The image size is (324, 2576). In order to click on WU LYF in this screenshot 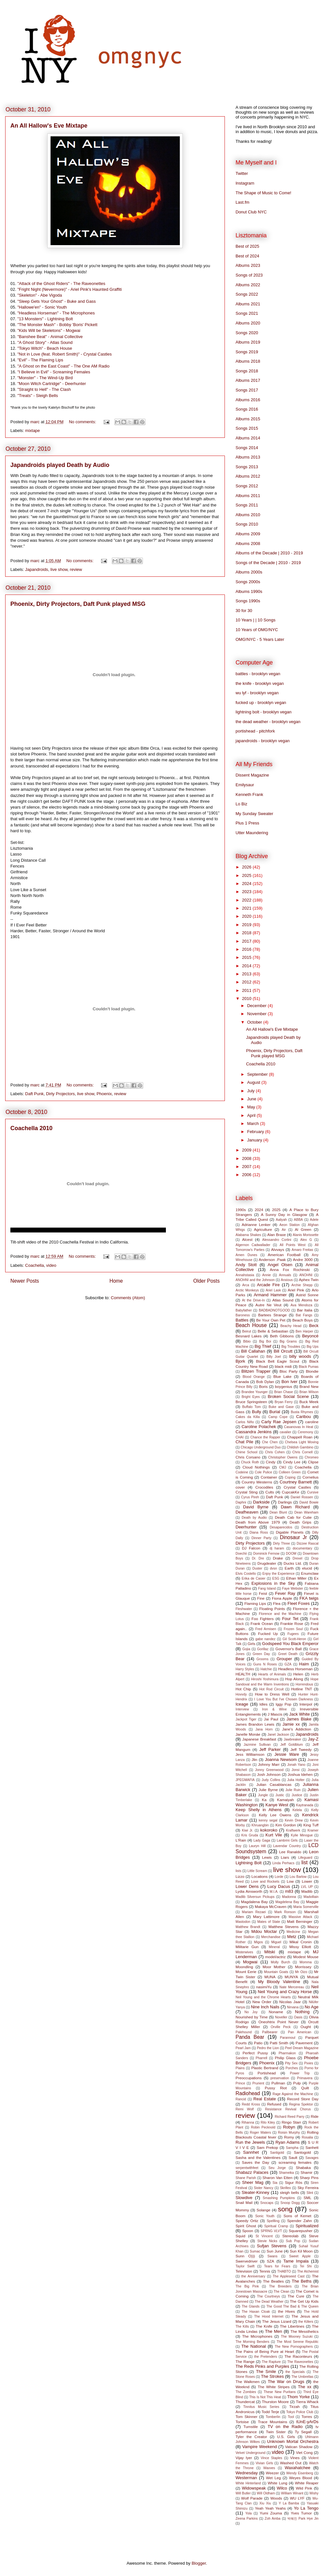, I will do `click(297, 2498)`.